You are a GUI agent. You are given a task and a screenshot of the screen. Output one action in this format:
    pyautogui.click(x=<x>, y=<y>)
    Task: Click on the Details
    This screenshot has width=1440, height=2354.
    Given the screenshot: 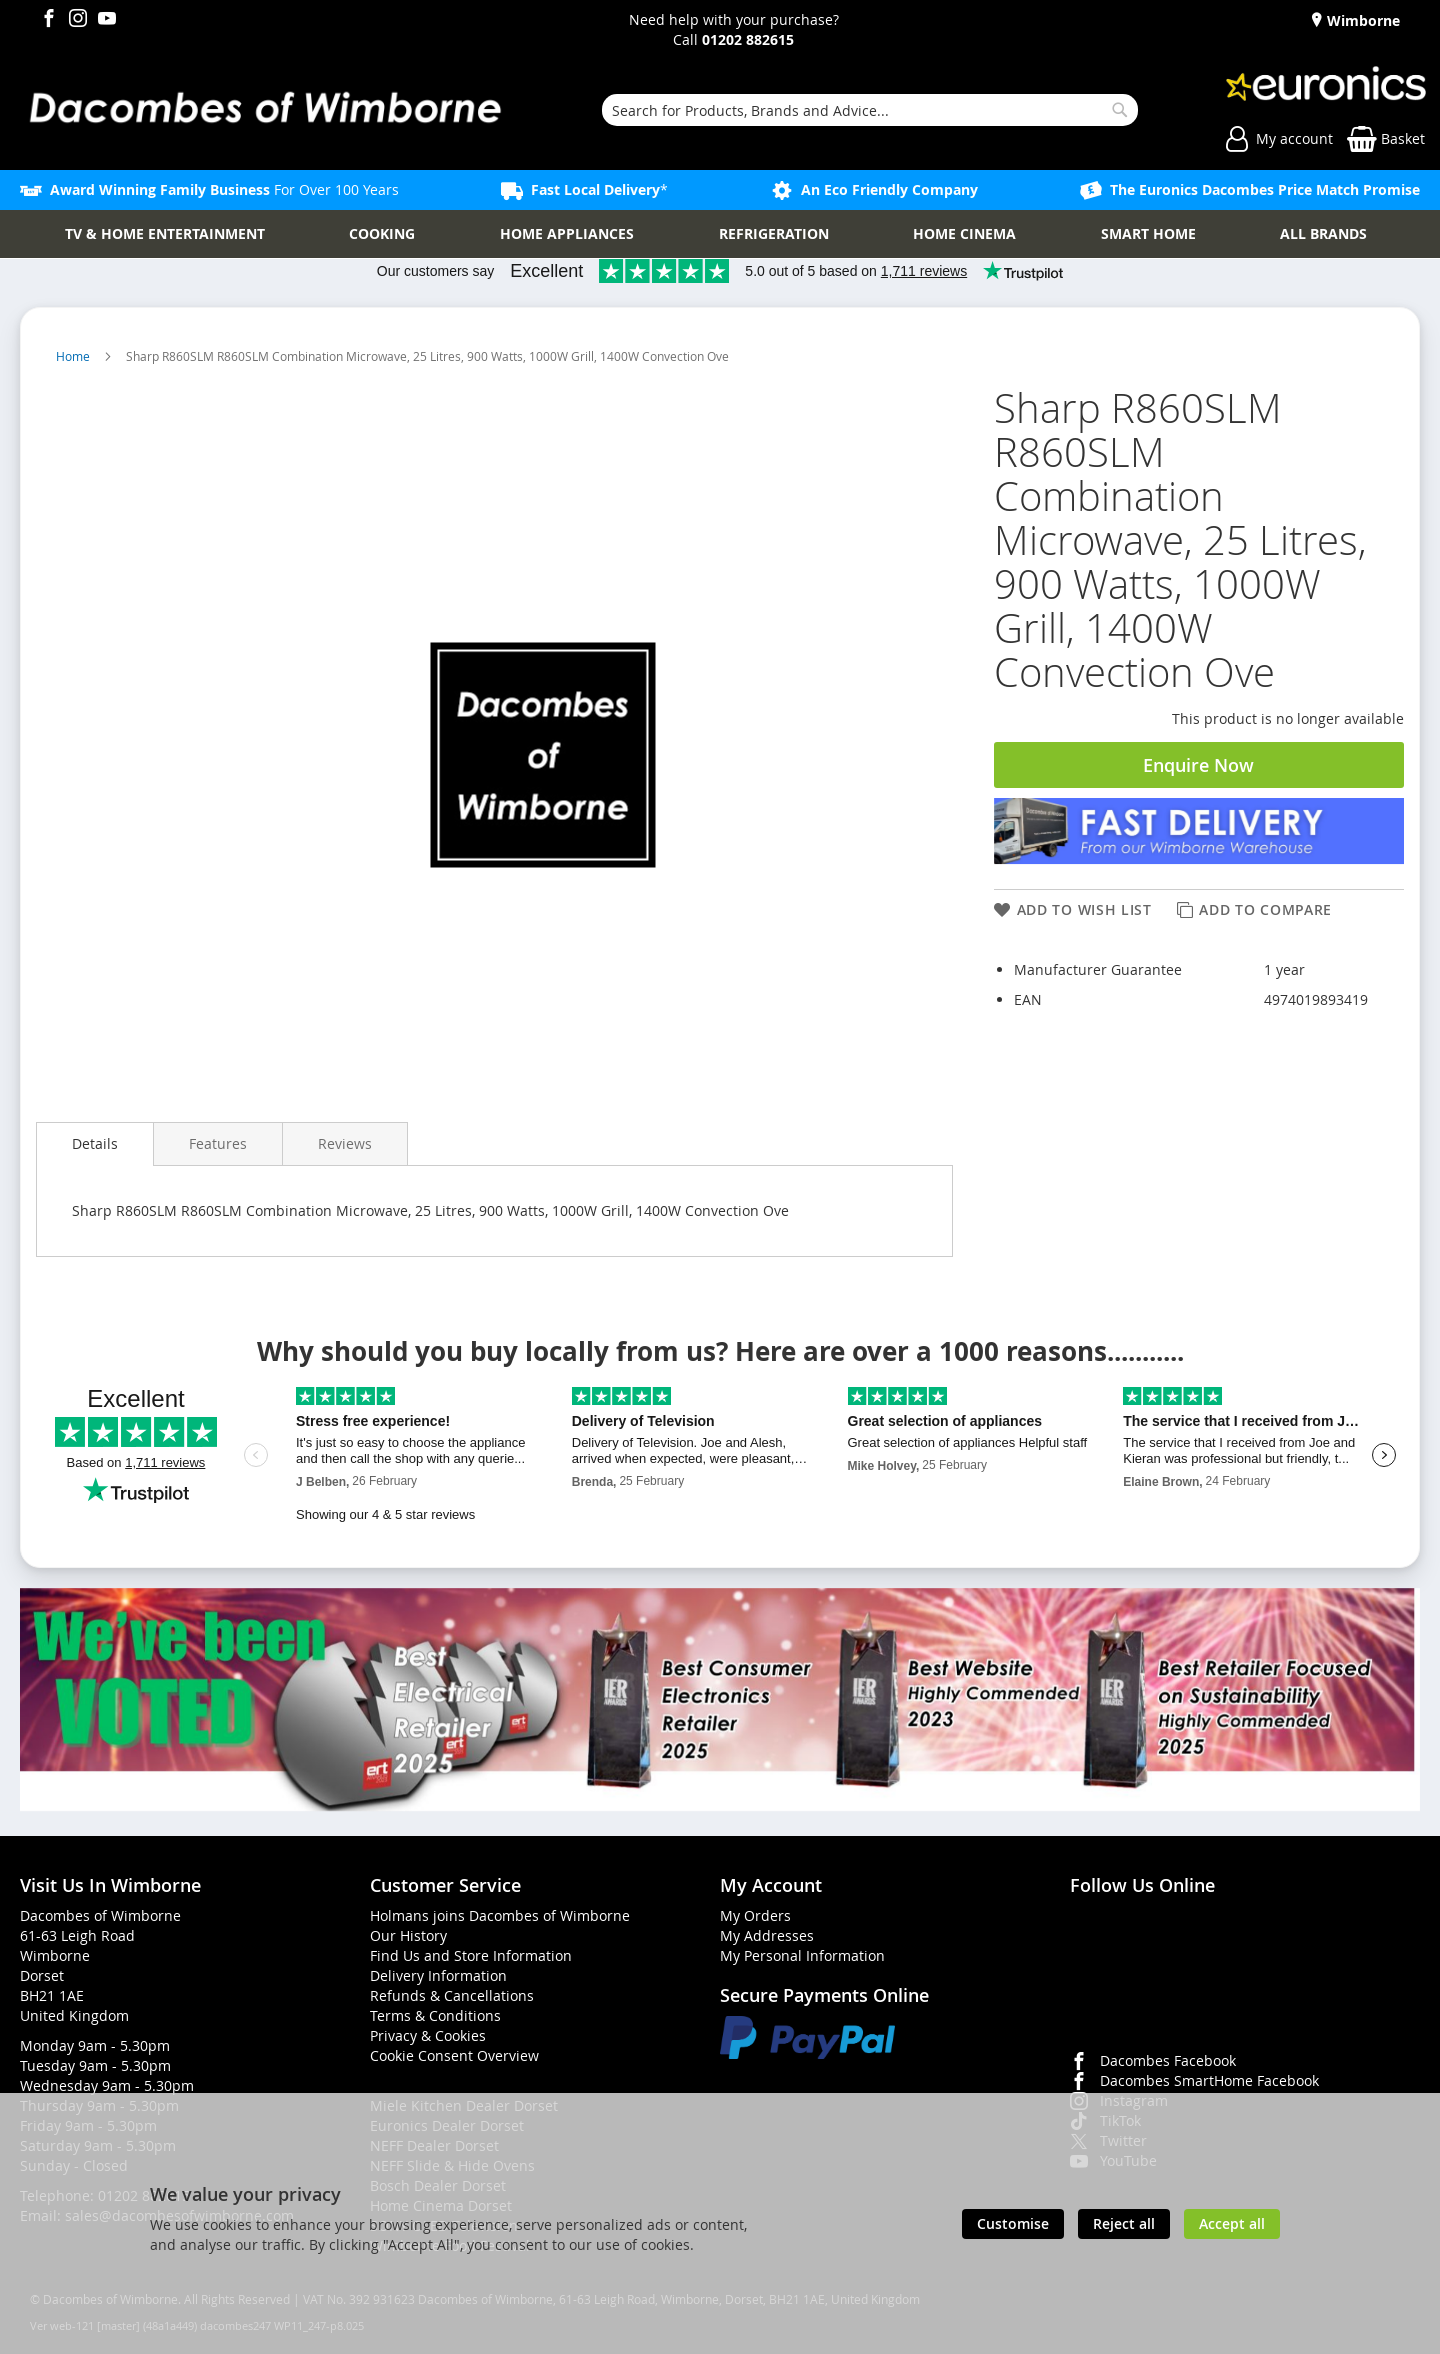 What is the action you would take?
    pyautogui.click(x=95, y=1143)
    